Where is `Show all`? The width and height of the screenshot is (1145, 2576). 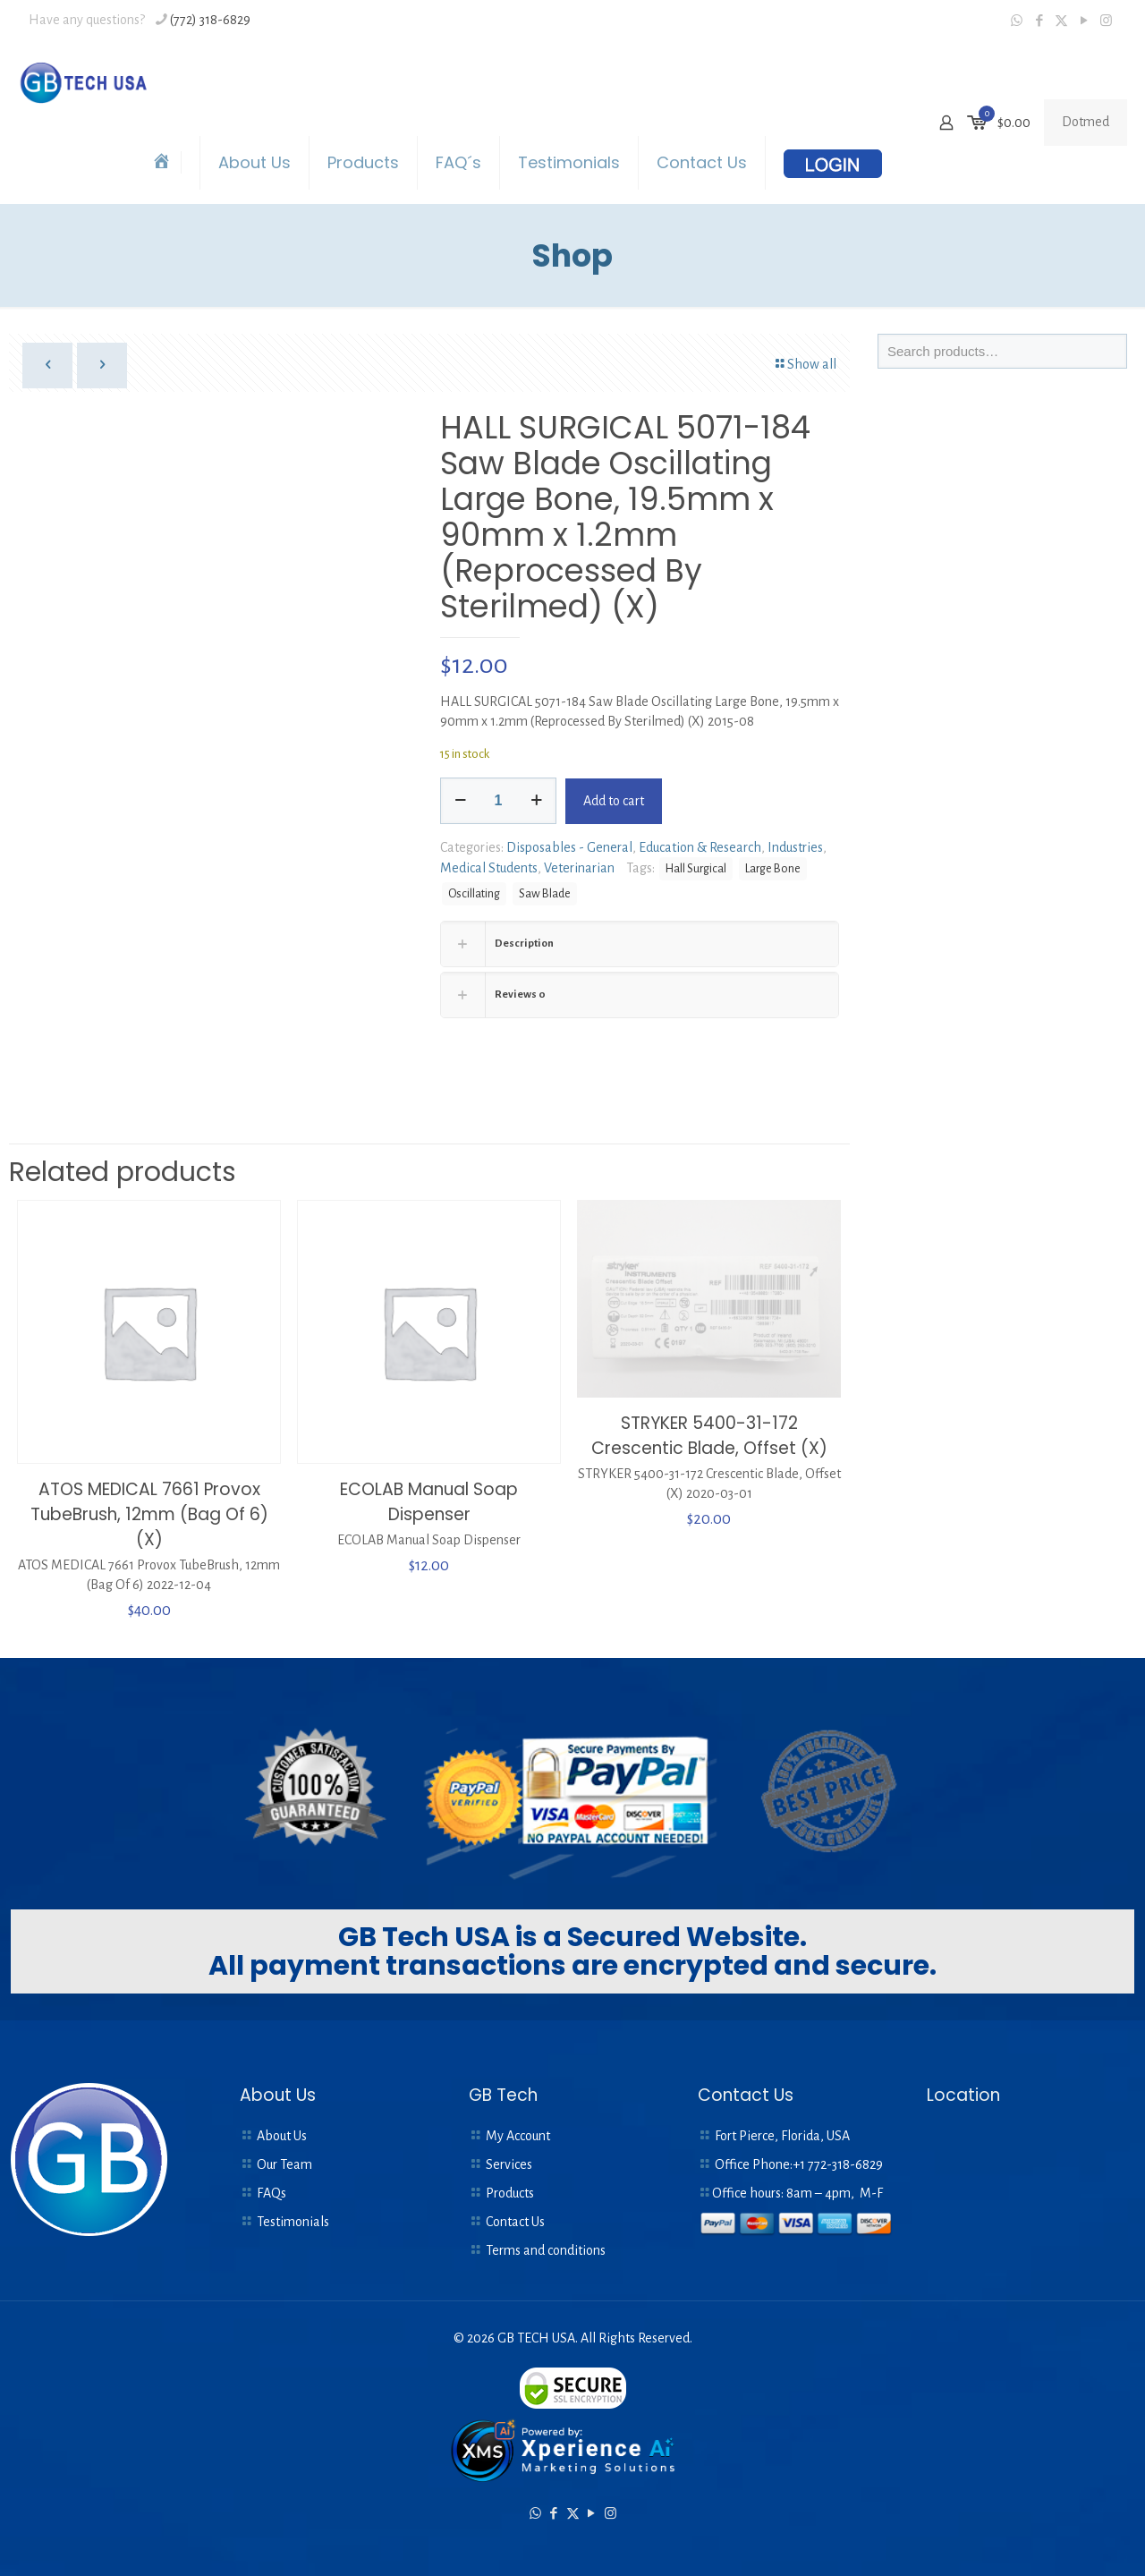 Show all is located at coordinates (804, 364).